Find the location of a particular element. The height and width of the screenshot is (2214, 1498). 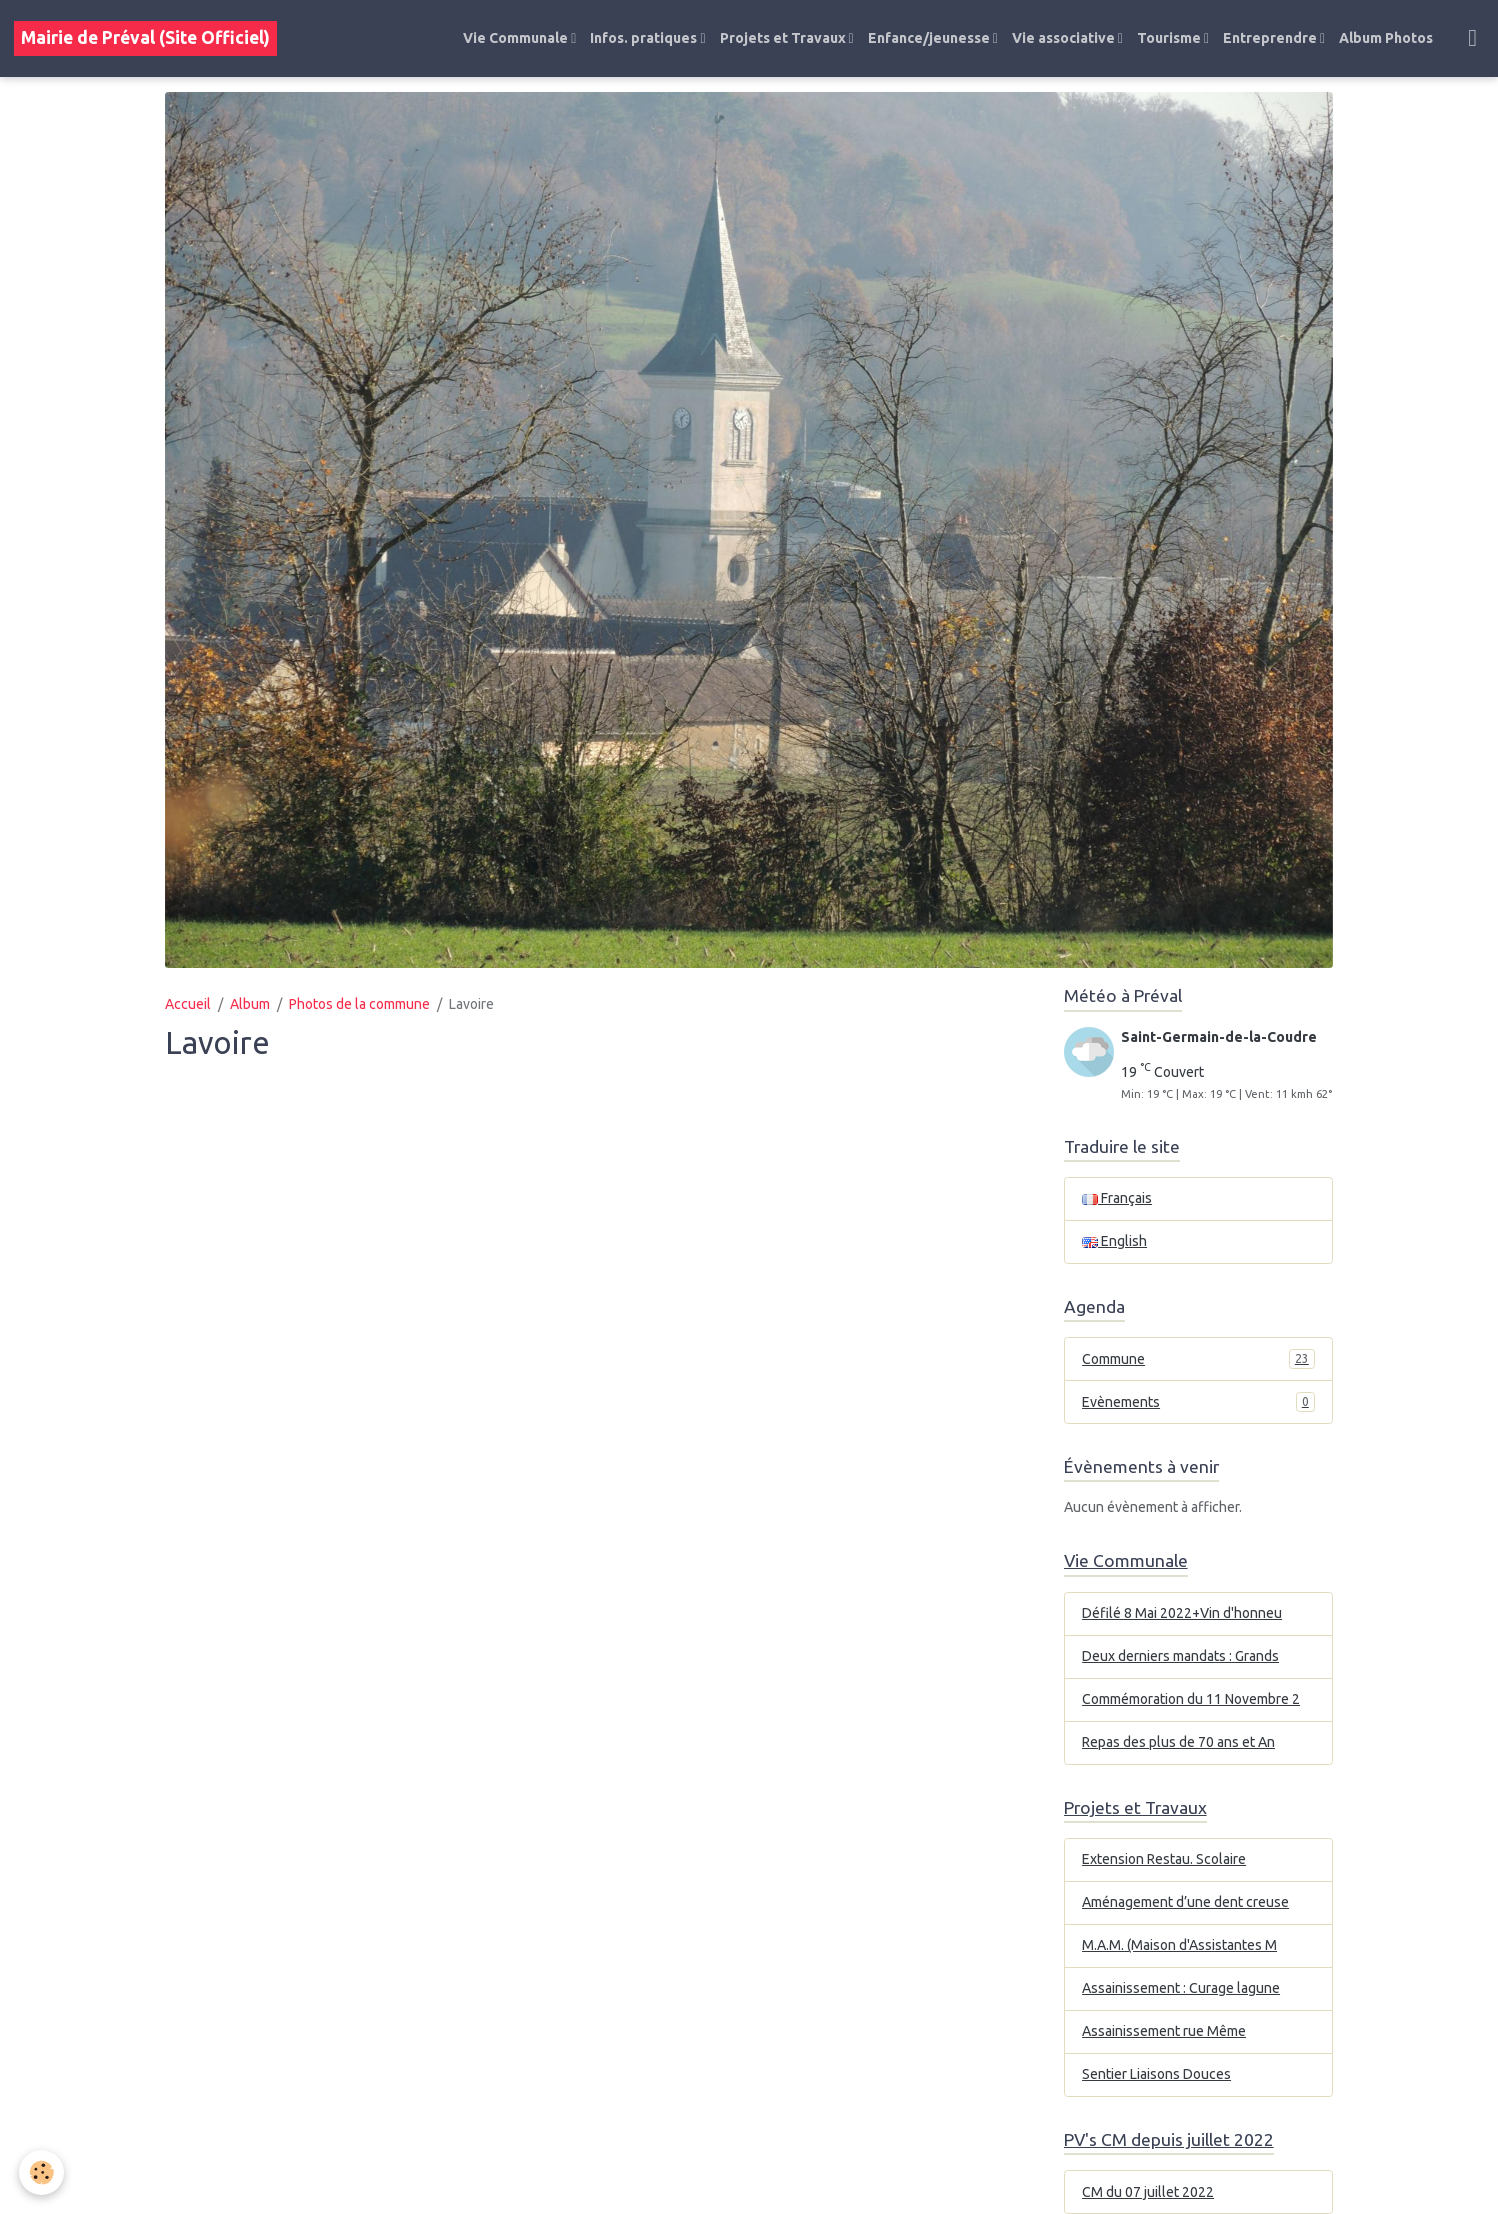

Vie Communale is located at coordinates (517, 38).